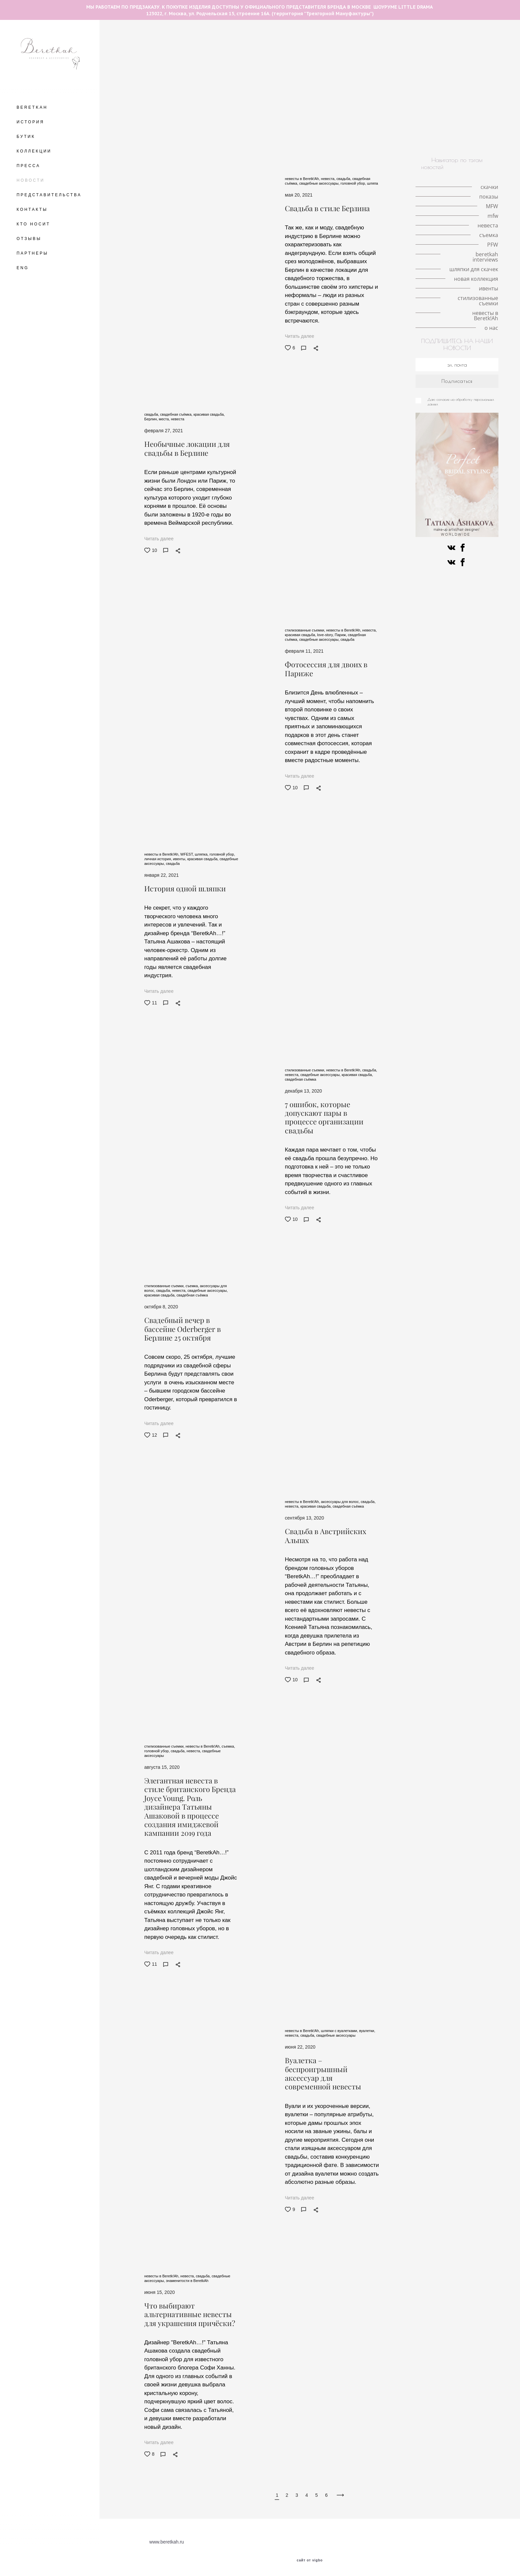  I want to click on fashion illustration, so click(381, 43).